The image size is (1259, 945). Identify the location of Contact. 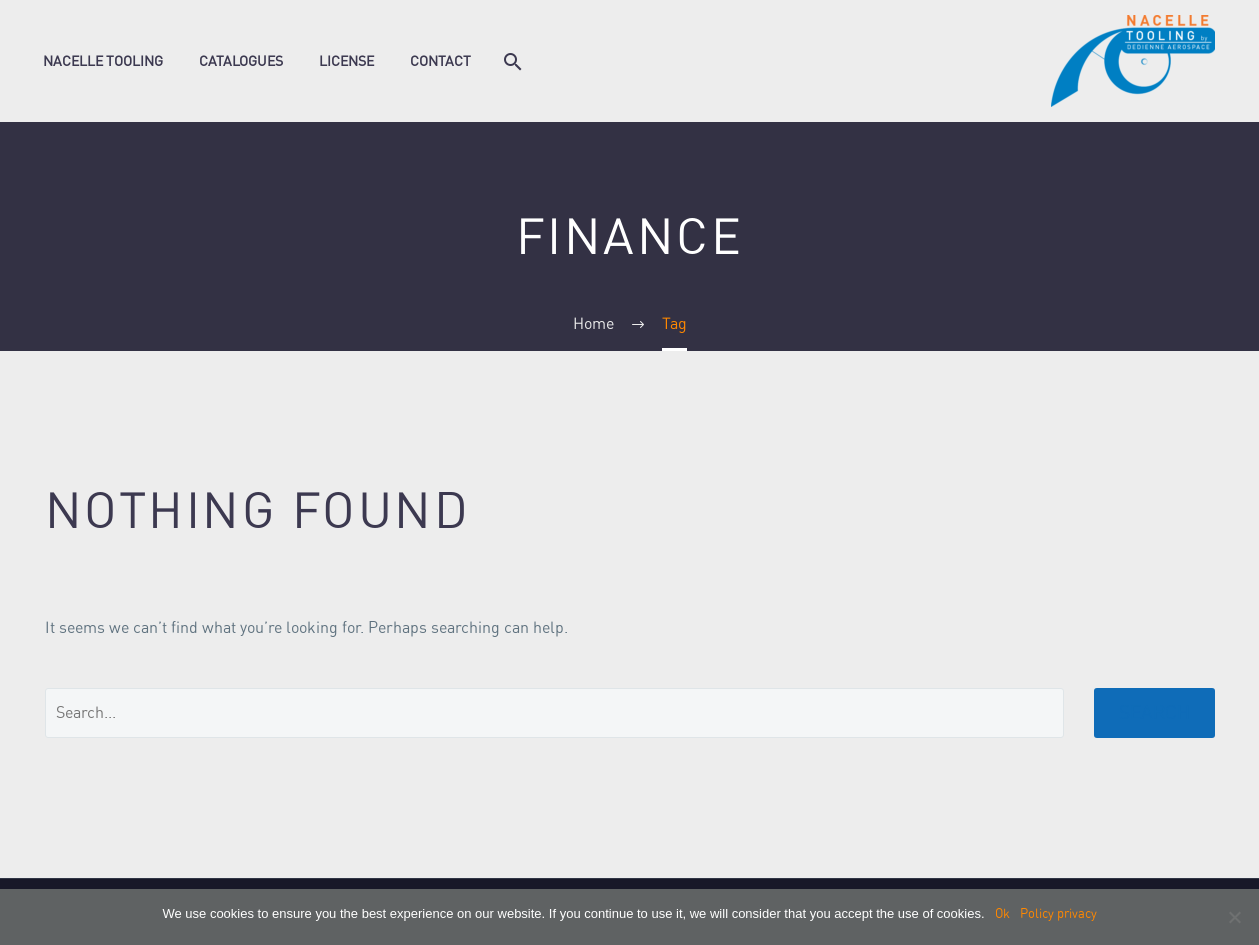
(440, 61).